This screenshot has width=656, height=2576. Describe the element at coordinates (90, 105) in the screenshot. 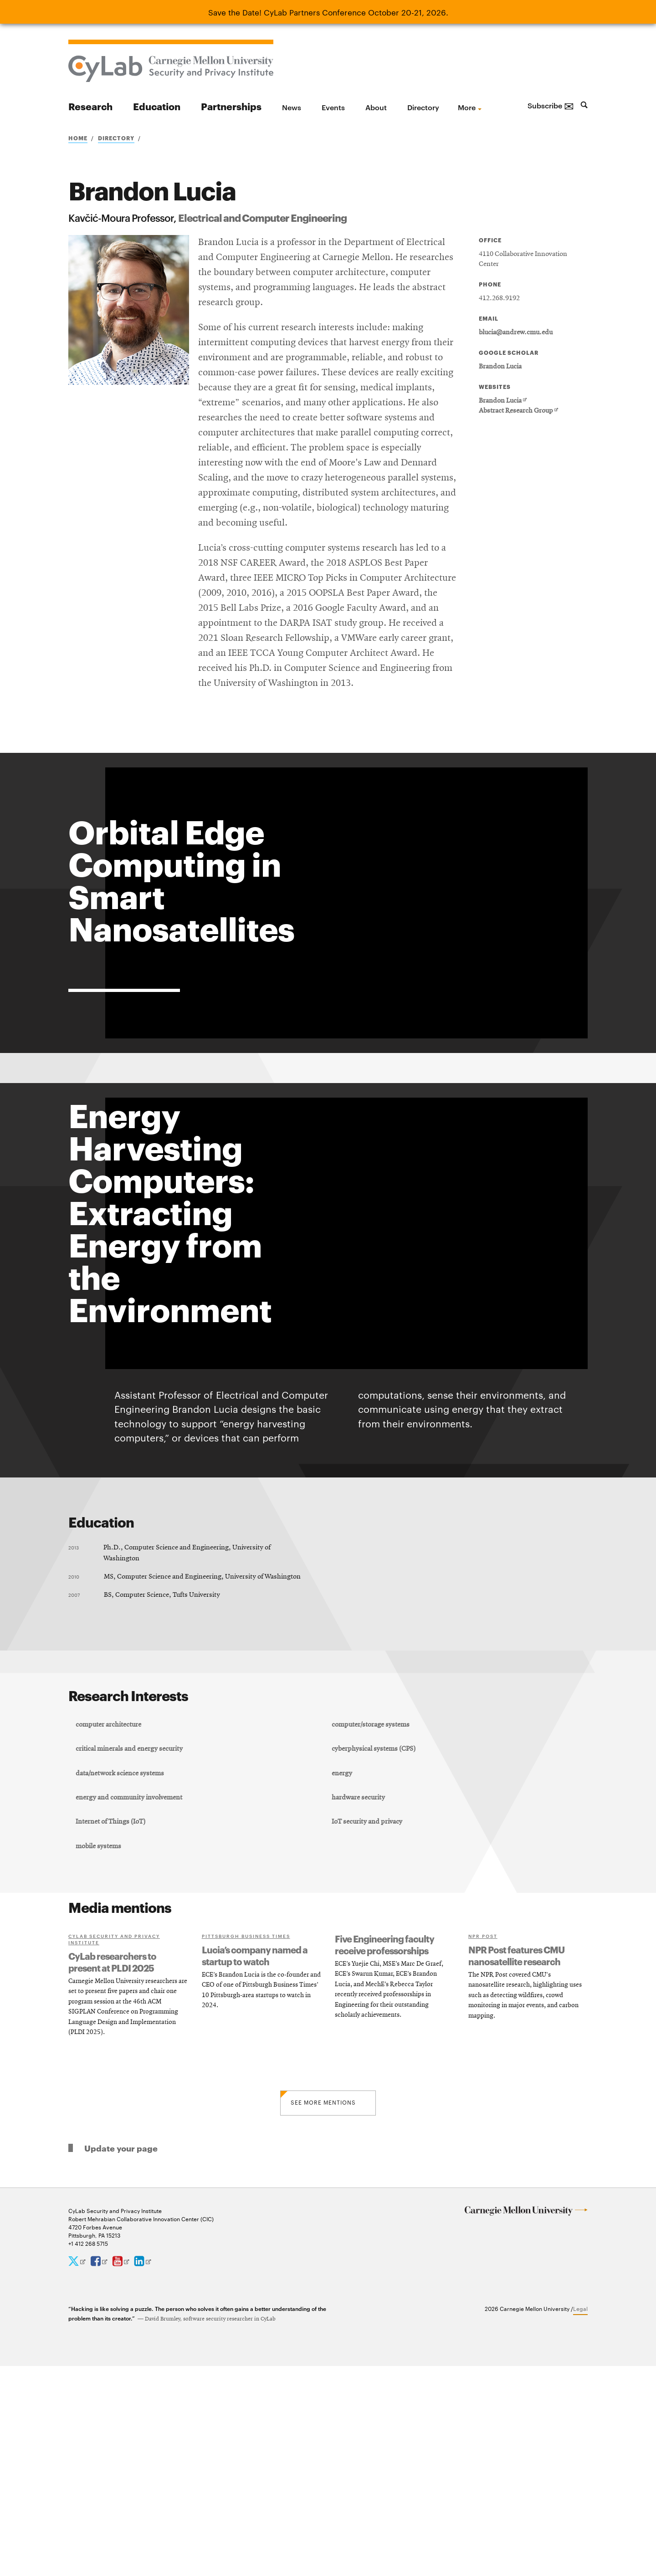

I see `Research` at that location.